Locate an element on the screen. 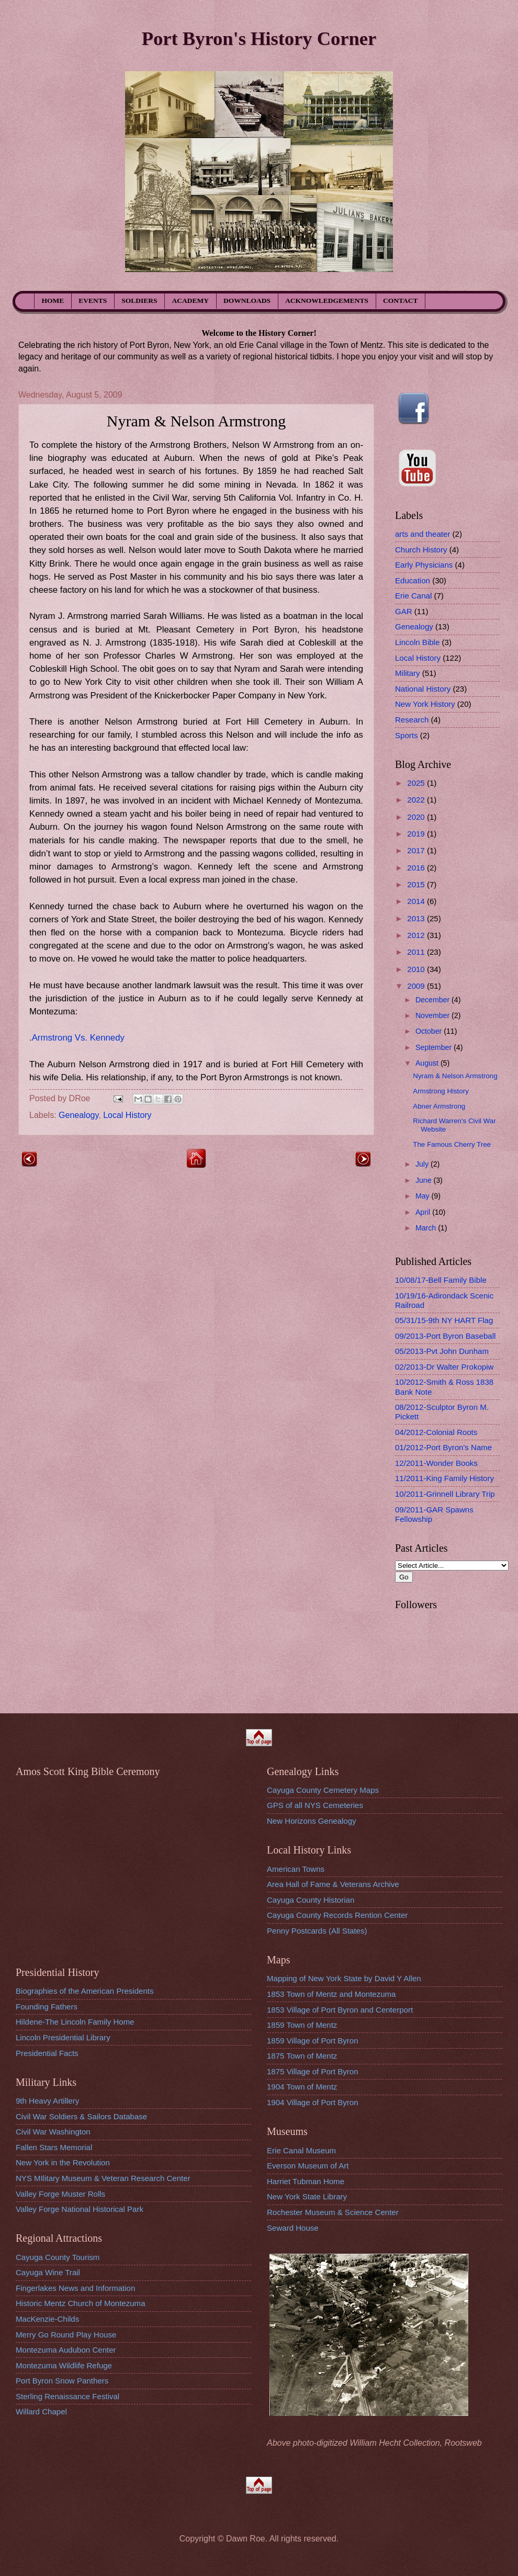  05/2013-Pvt John Dunham is located at coordinates (442, 1351).